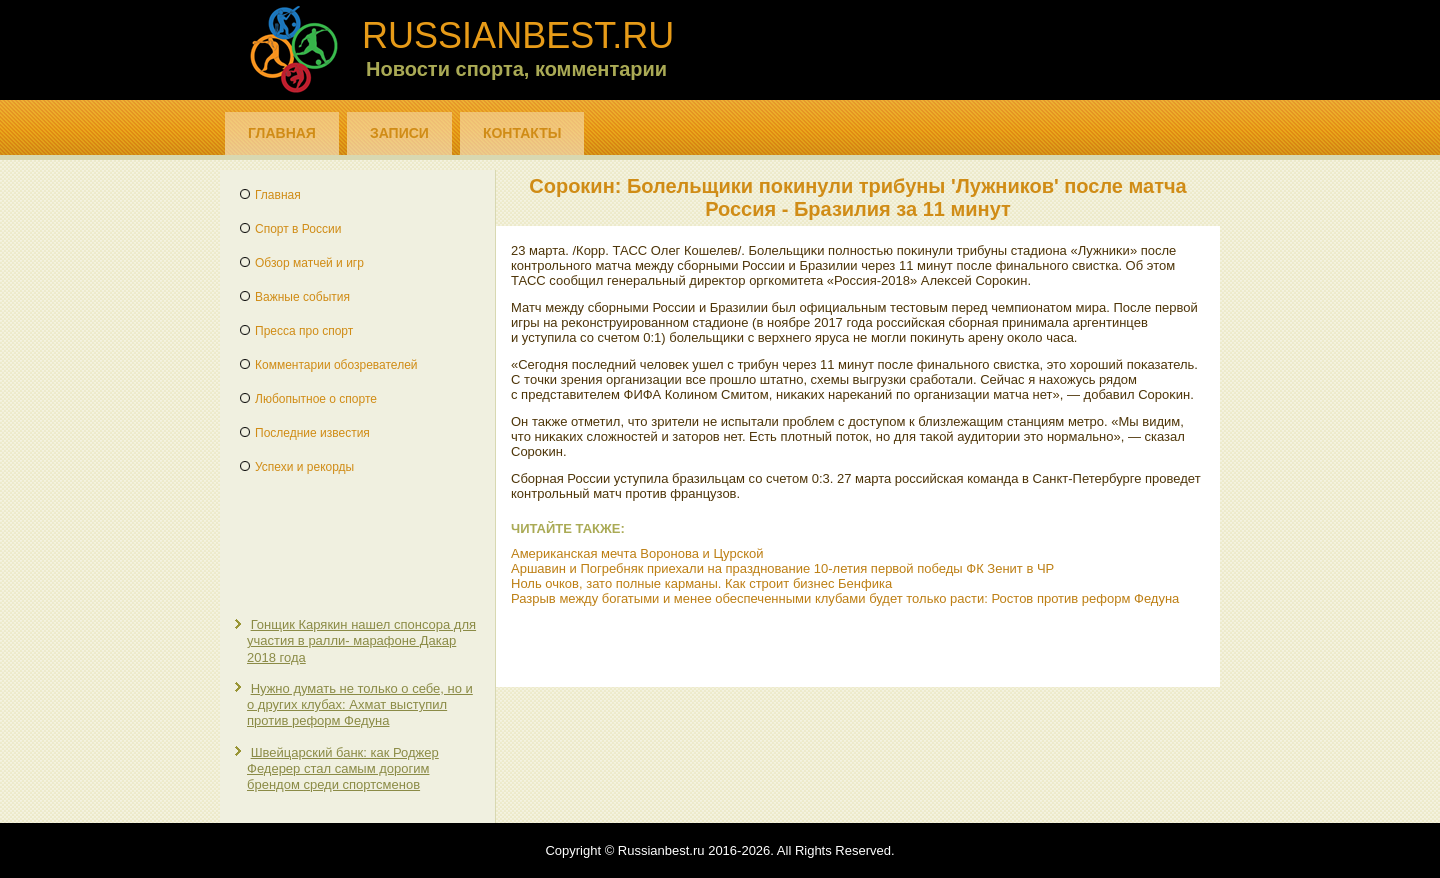 The image size is (1440, 878). I want to click on Разрыв между богатыми и менее обеспеченными клубами будет только расти: Ростов против реформ Федуна, so click(845, 598).